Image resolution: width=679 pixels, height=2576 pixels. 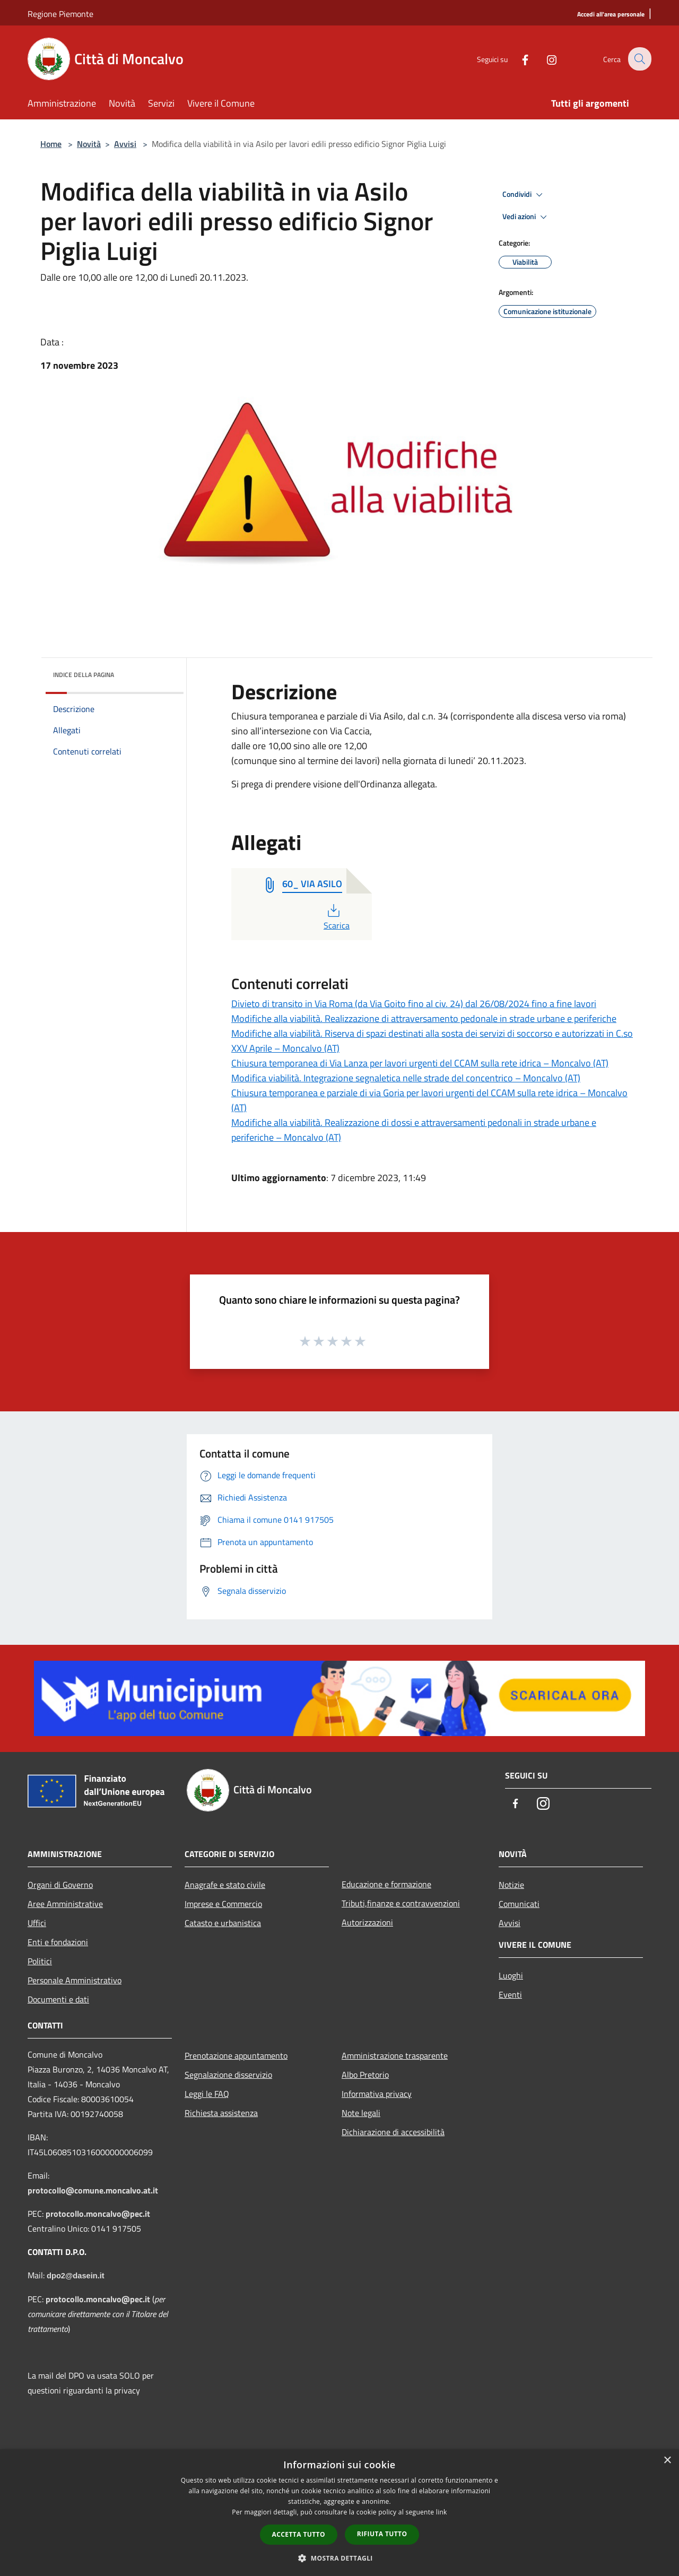 What do you see at coordinates (339, 2558) in the screenshot?
I see `[button]` at bounding box center [339, 2558].